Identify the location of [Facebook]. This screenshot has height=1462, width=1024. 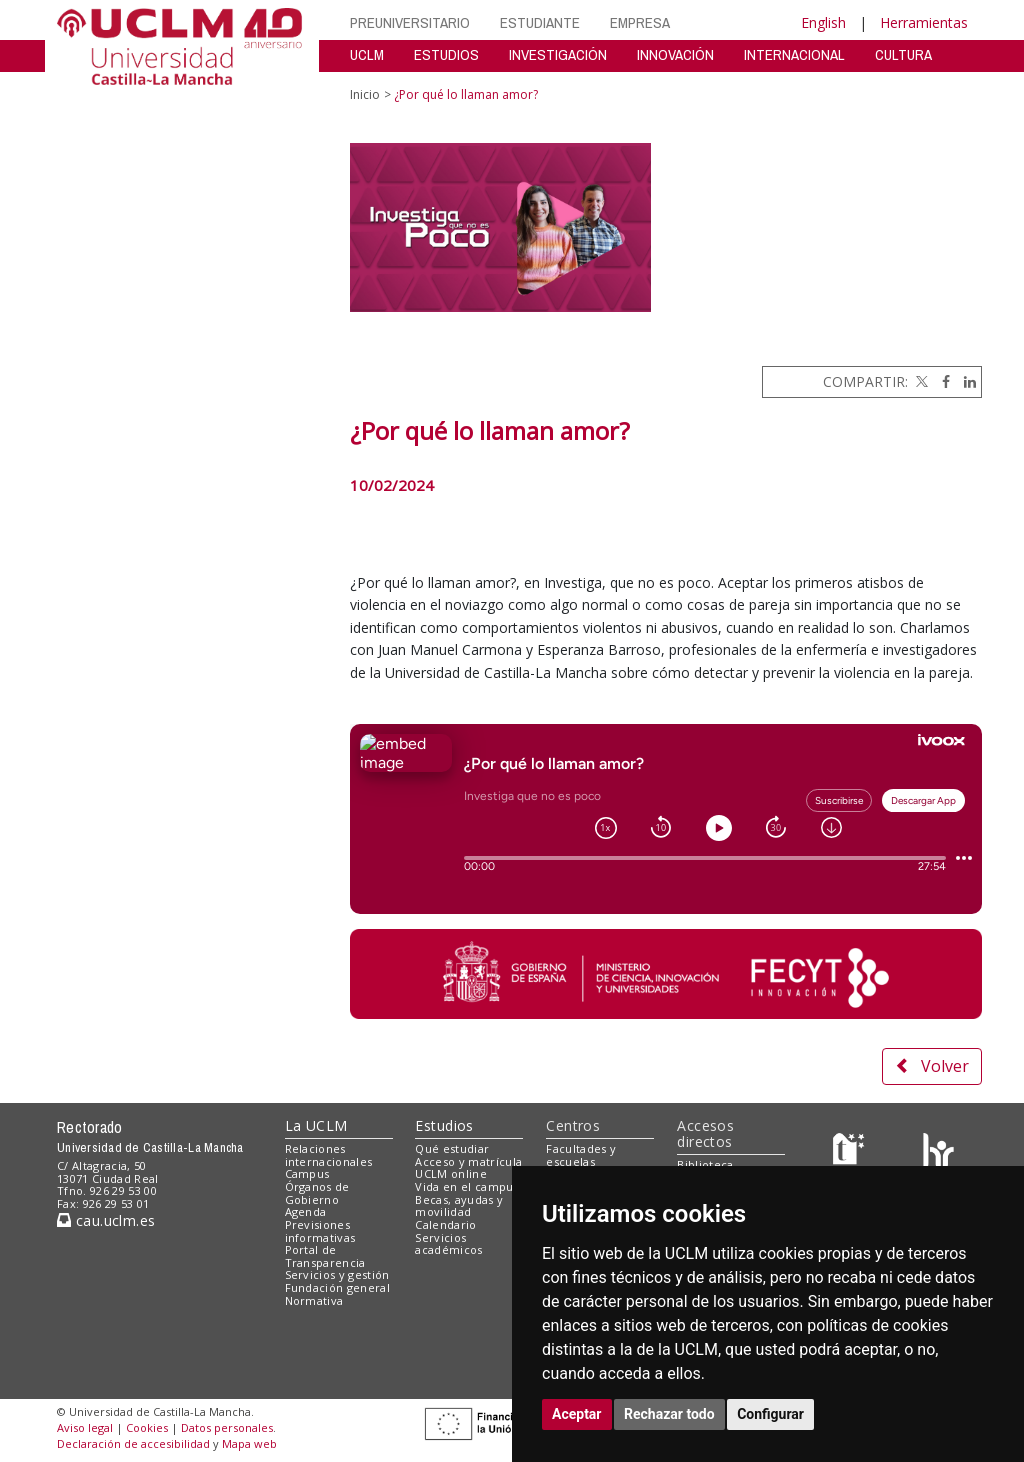
(941, 381).